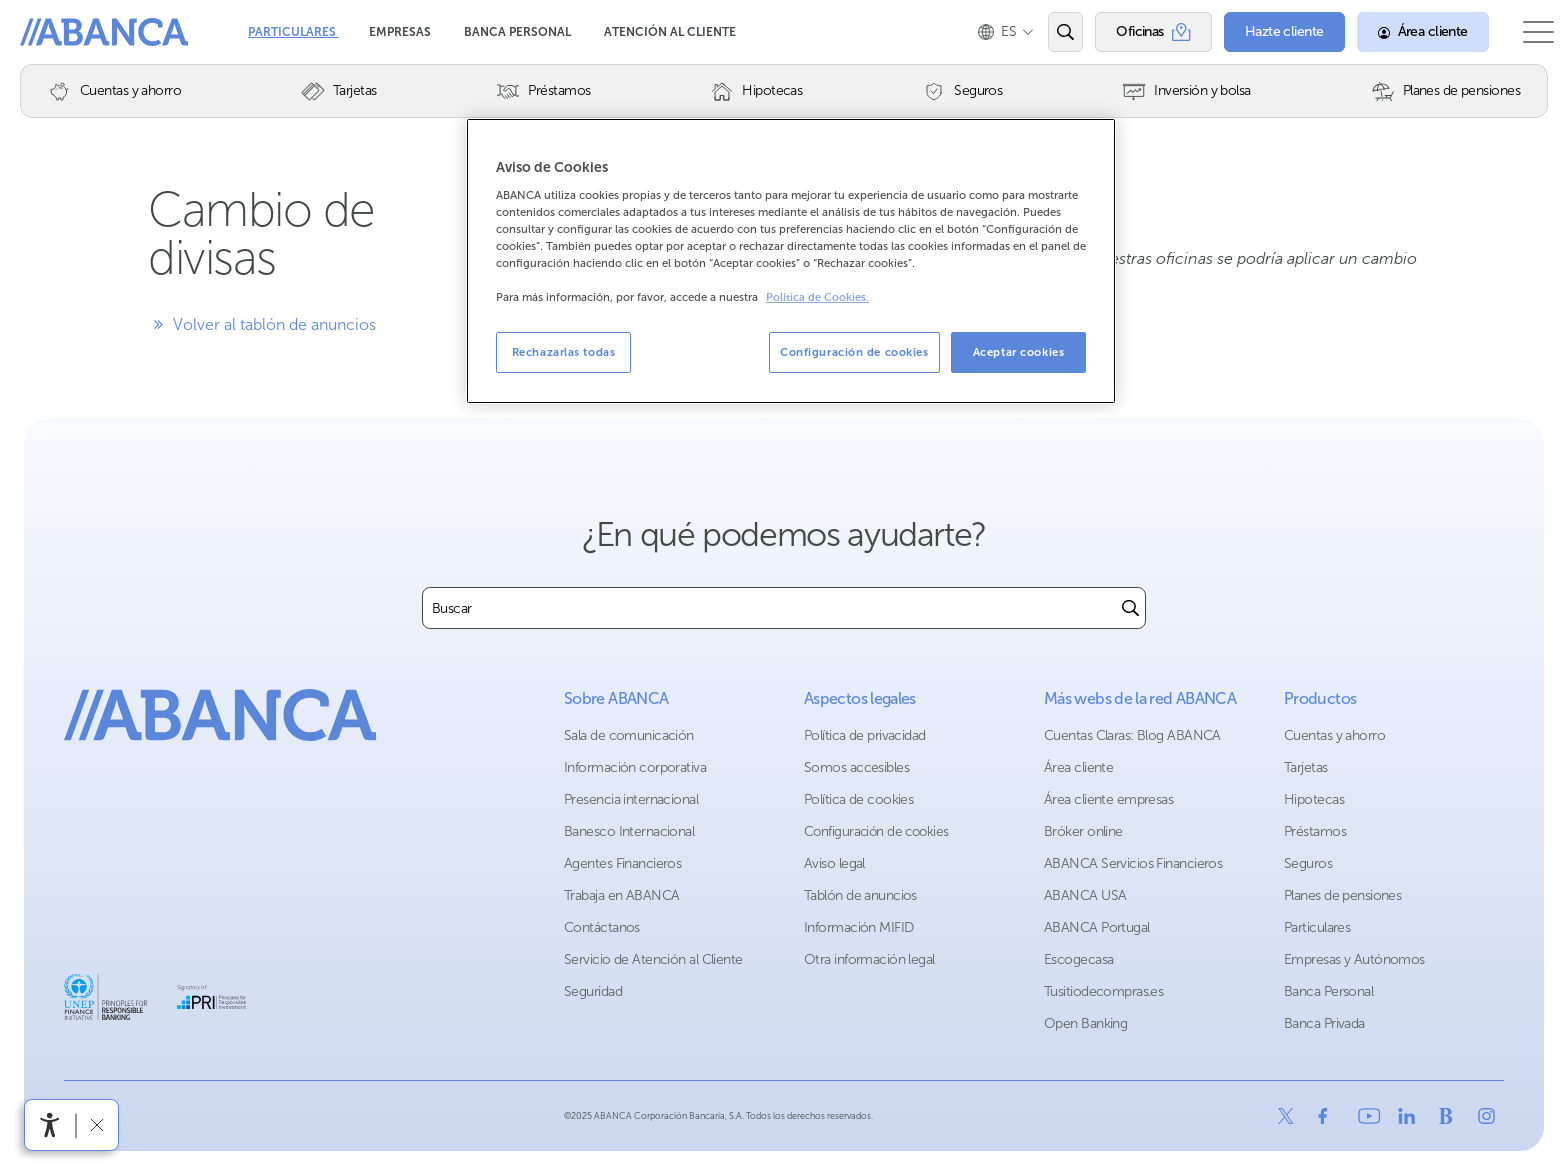  Describe the element at coordinates (50, 1125) in the screenshot. I see `[Abrir menú de accesibilidad]` at that location.